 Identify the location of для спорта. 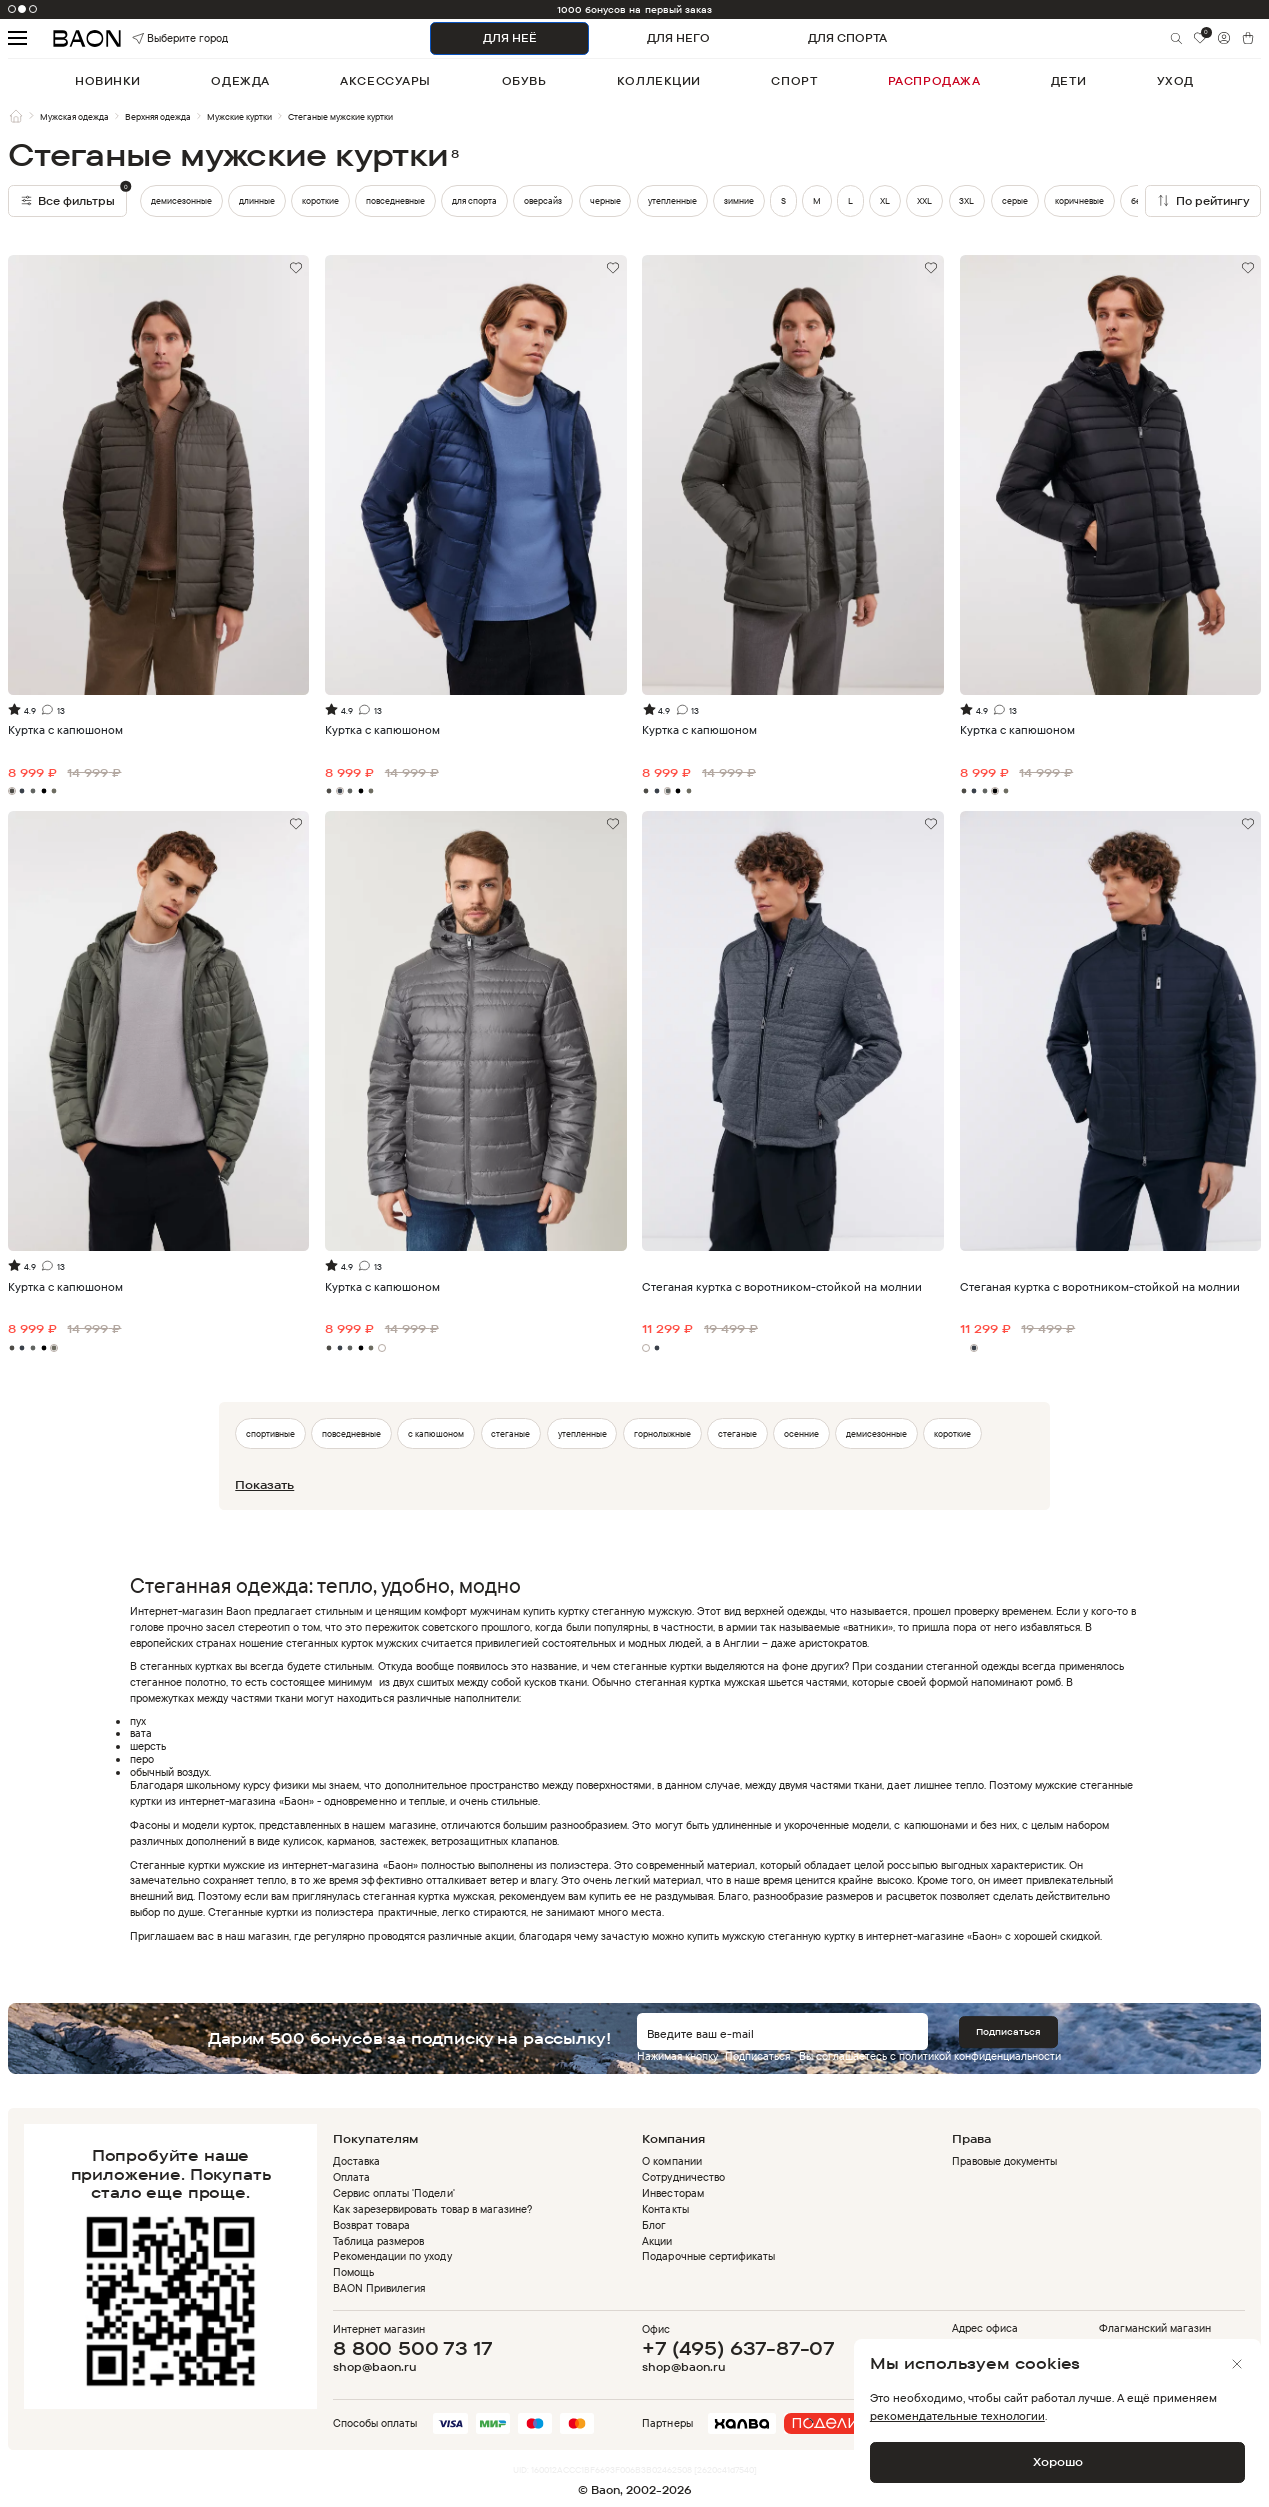
(474, 200).